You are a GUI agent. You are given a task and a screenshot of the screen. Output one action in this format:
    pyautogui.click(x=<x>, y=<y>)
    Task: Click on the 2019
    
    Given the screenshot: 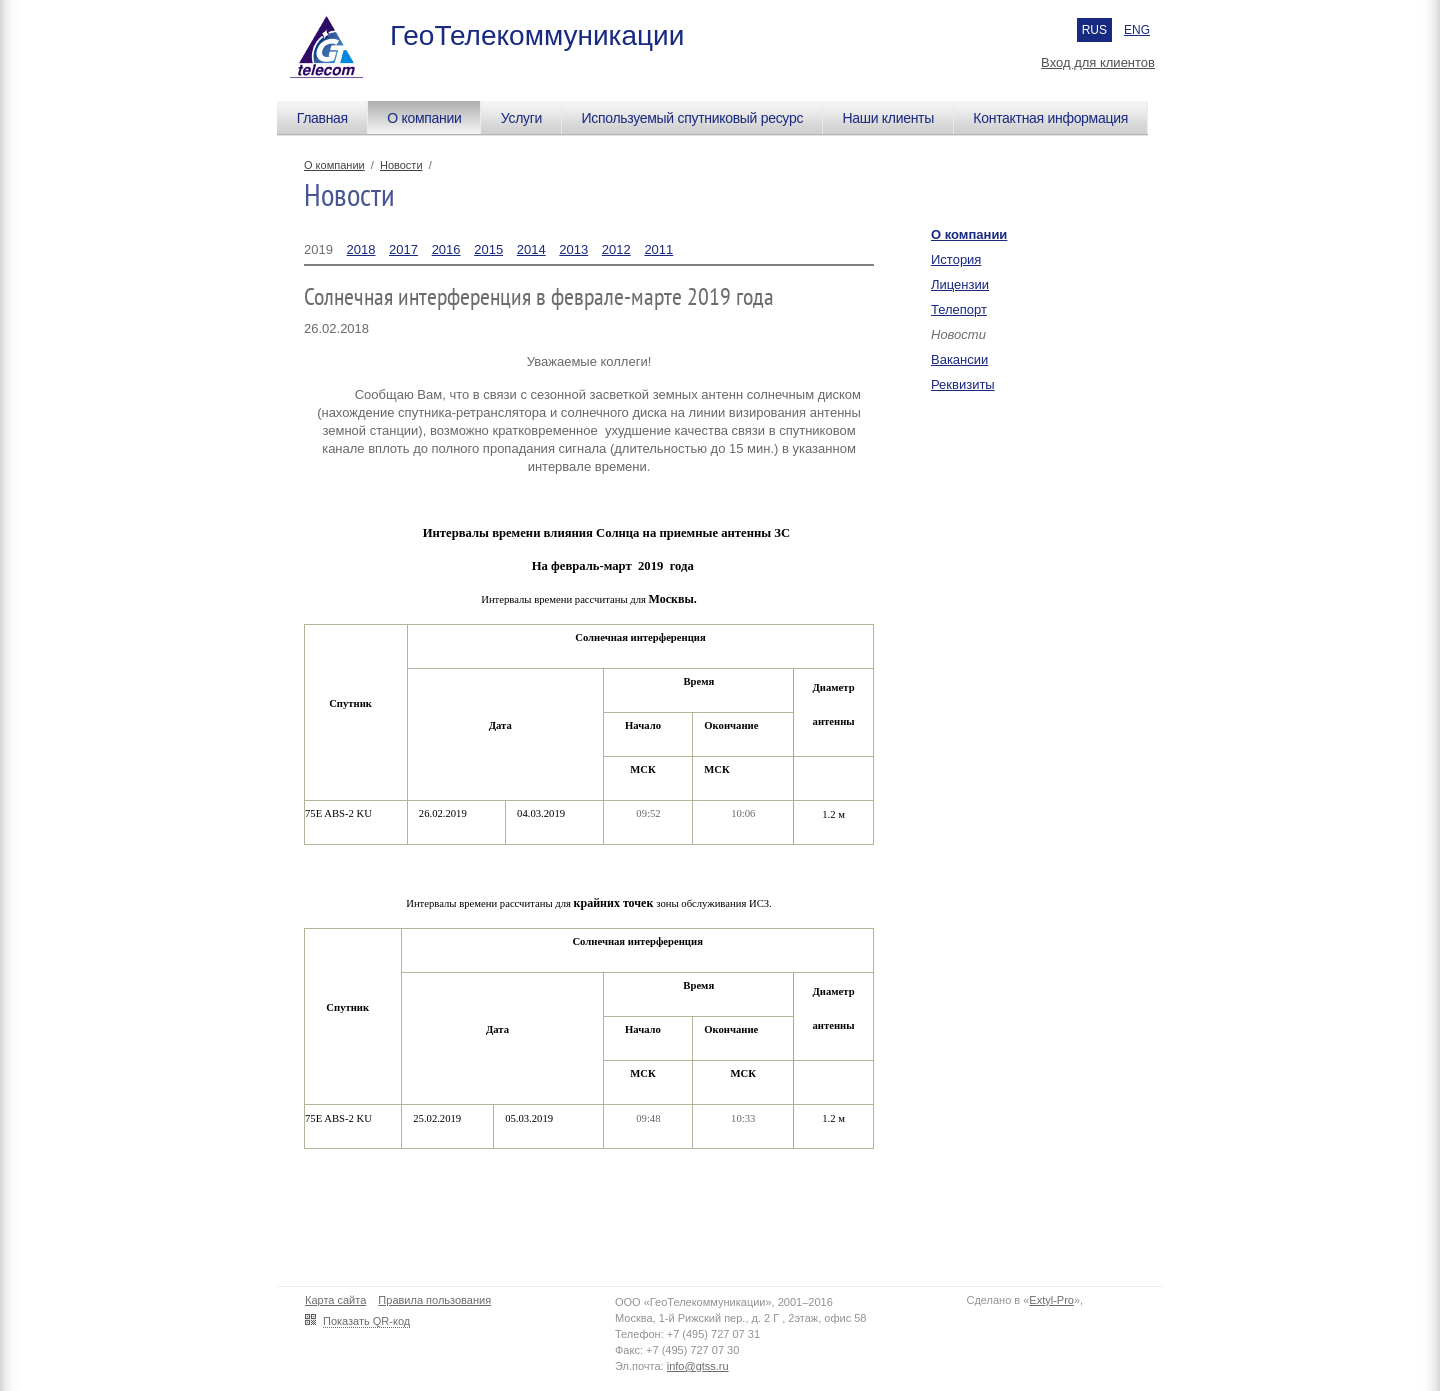 What is the action you would take?
    pyautogui.click(x=318, y=249)
    